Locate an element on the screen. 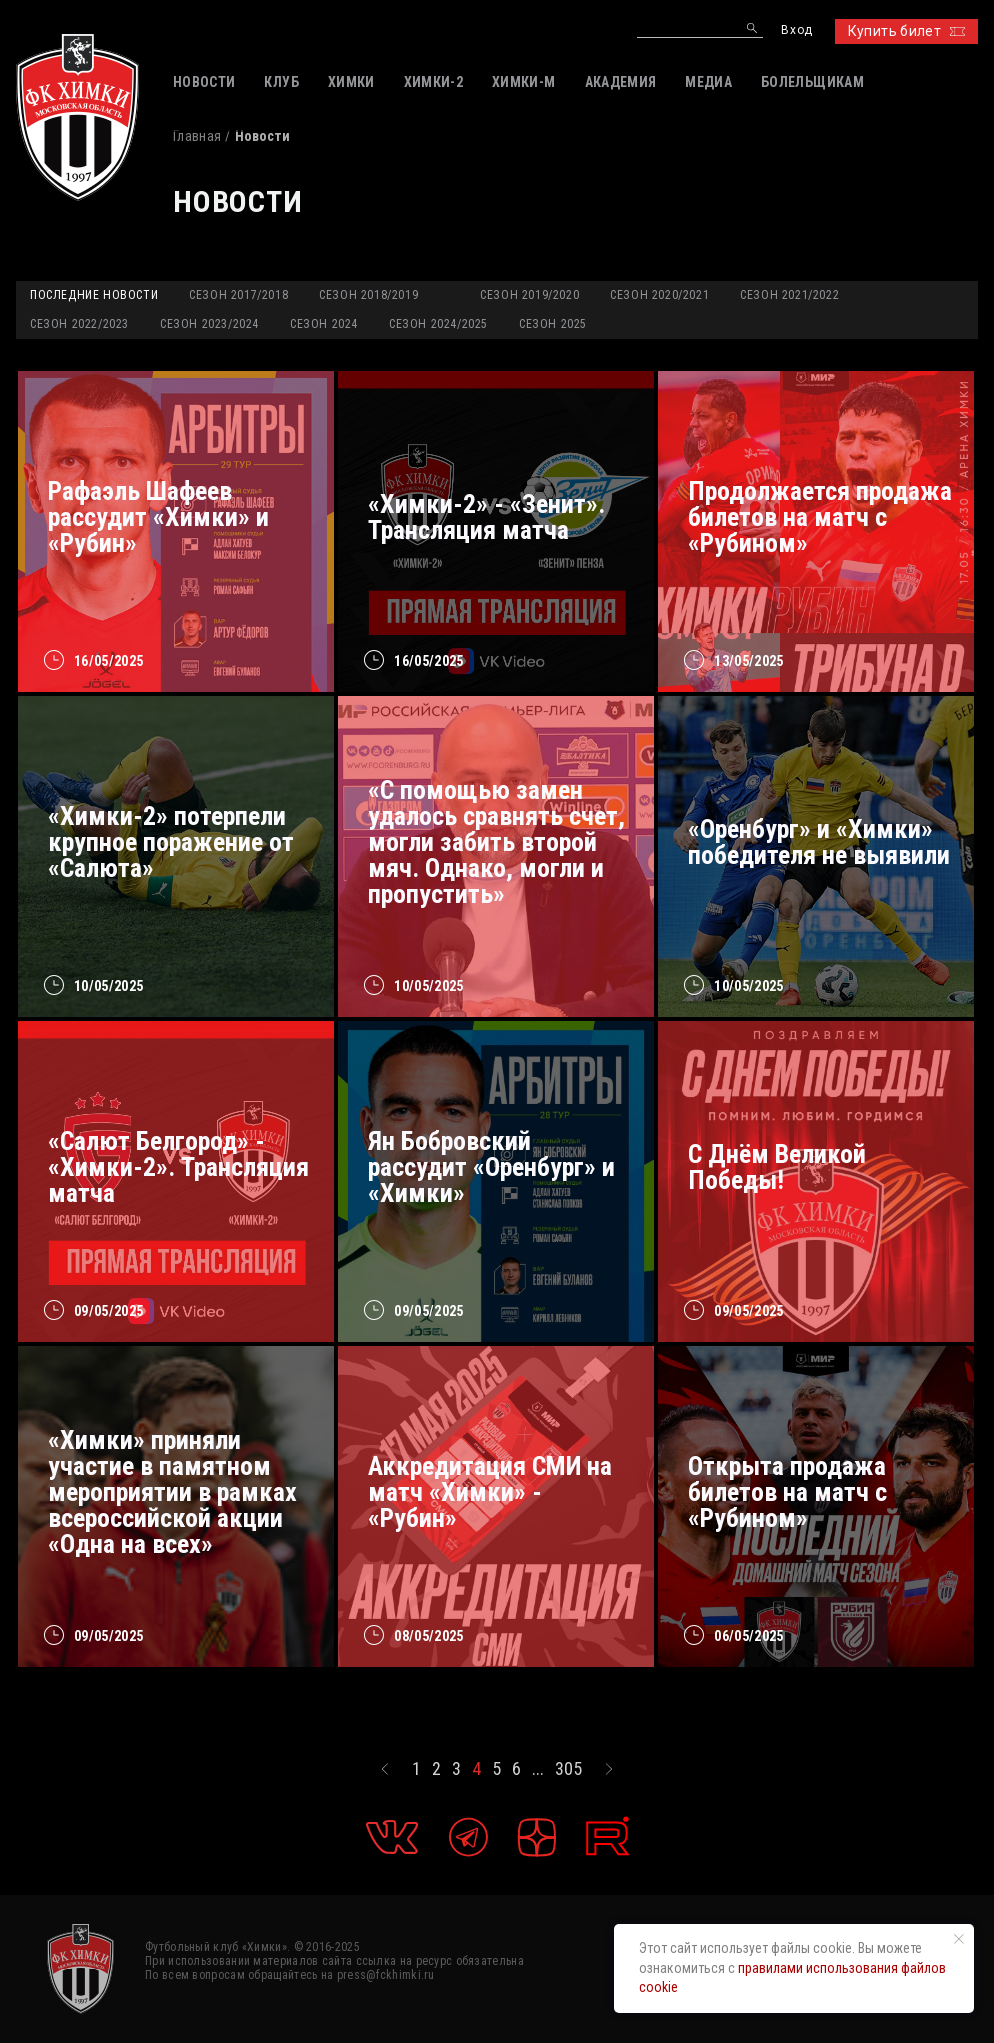  Открыта продажа билетов на матч с «Рубином» is located at coordinates (787, 1492).